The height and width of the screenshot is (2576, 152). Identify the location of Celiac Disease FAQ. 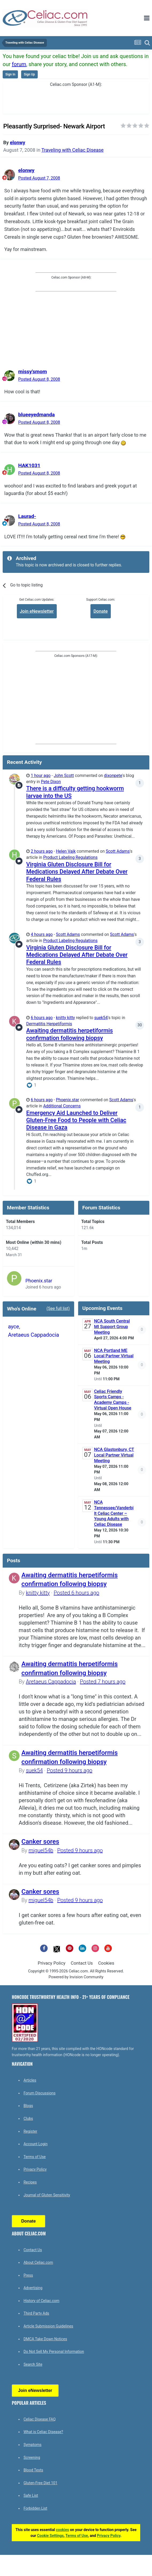
(40, 2419).